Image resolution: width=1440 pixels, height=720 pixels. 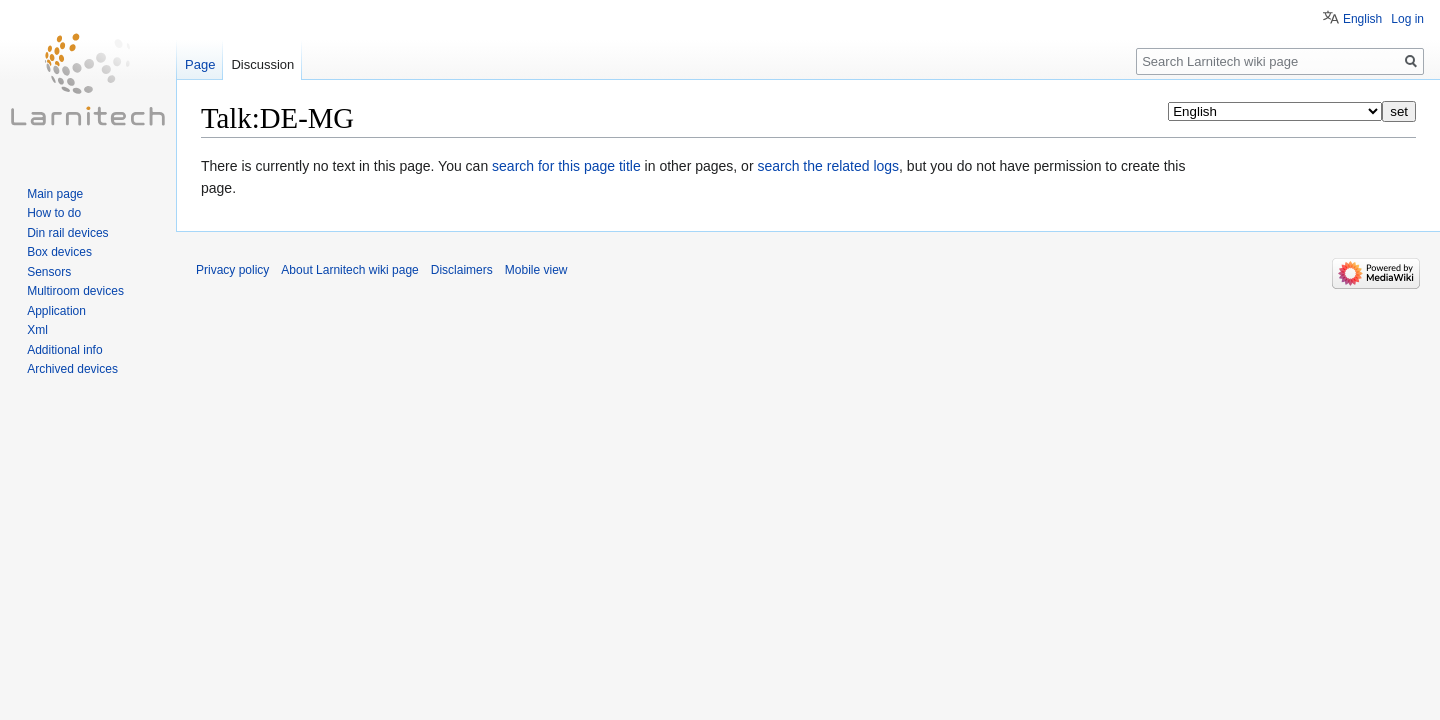 I want to click on Application, so click(x=56, y=311).